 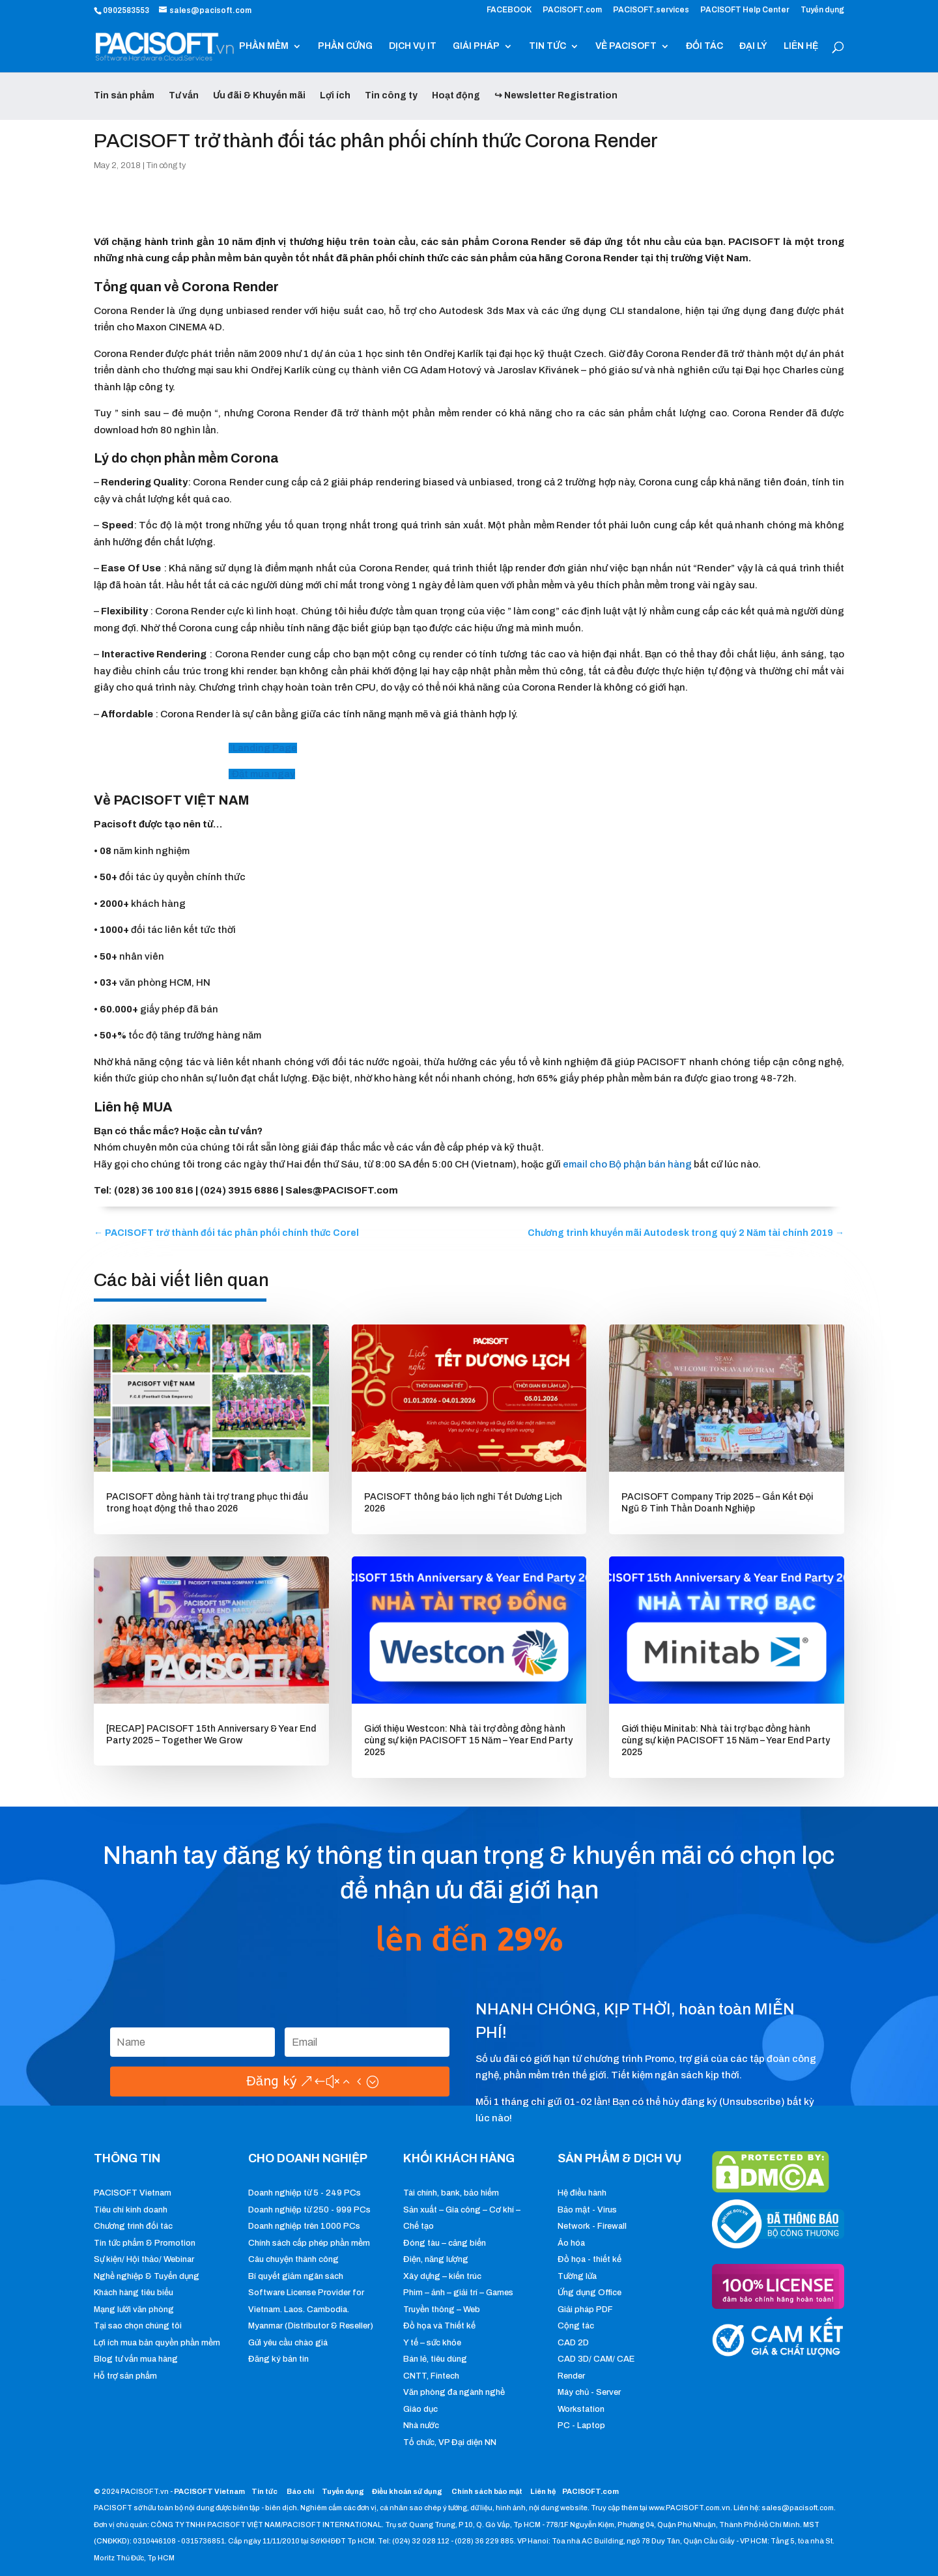 What do you see at coordinates (259, 95) in the screenshot?
I see `Ưu đãi & Khuyến mãi` at bounding box center [259, 95].